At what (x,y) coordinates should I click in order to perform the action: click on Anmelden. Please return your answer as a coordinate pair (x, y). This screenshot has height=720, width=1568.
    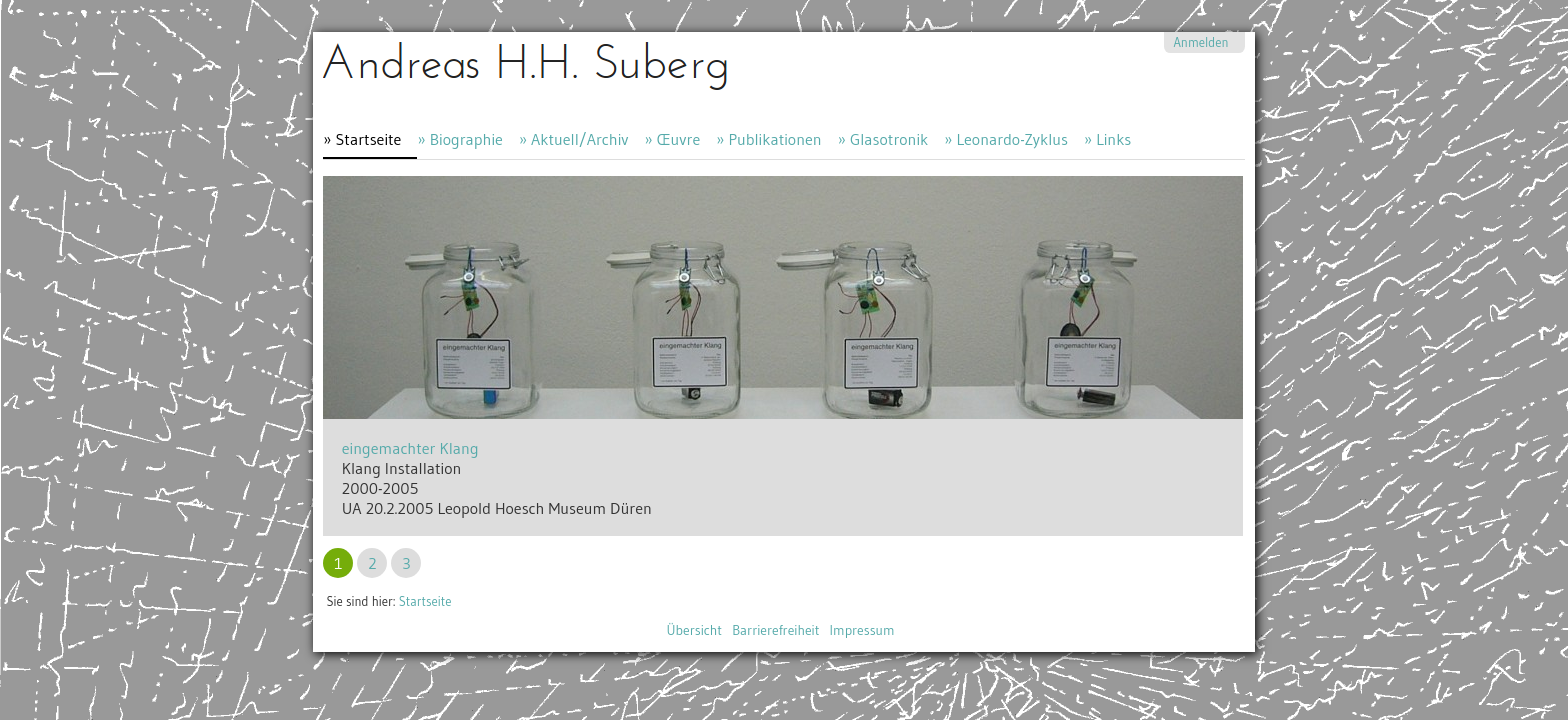
    Looking at the image, I should click on (1200, 42).